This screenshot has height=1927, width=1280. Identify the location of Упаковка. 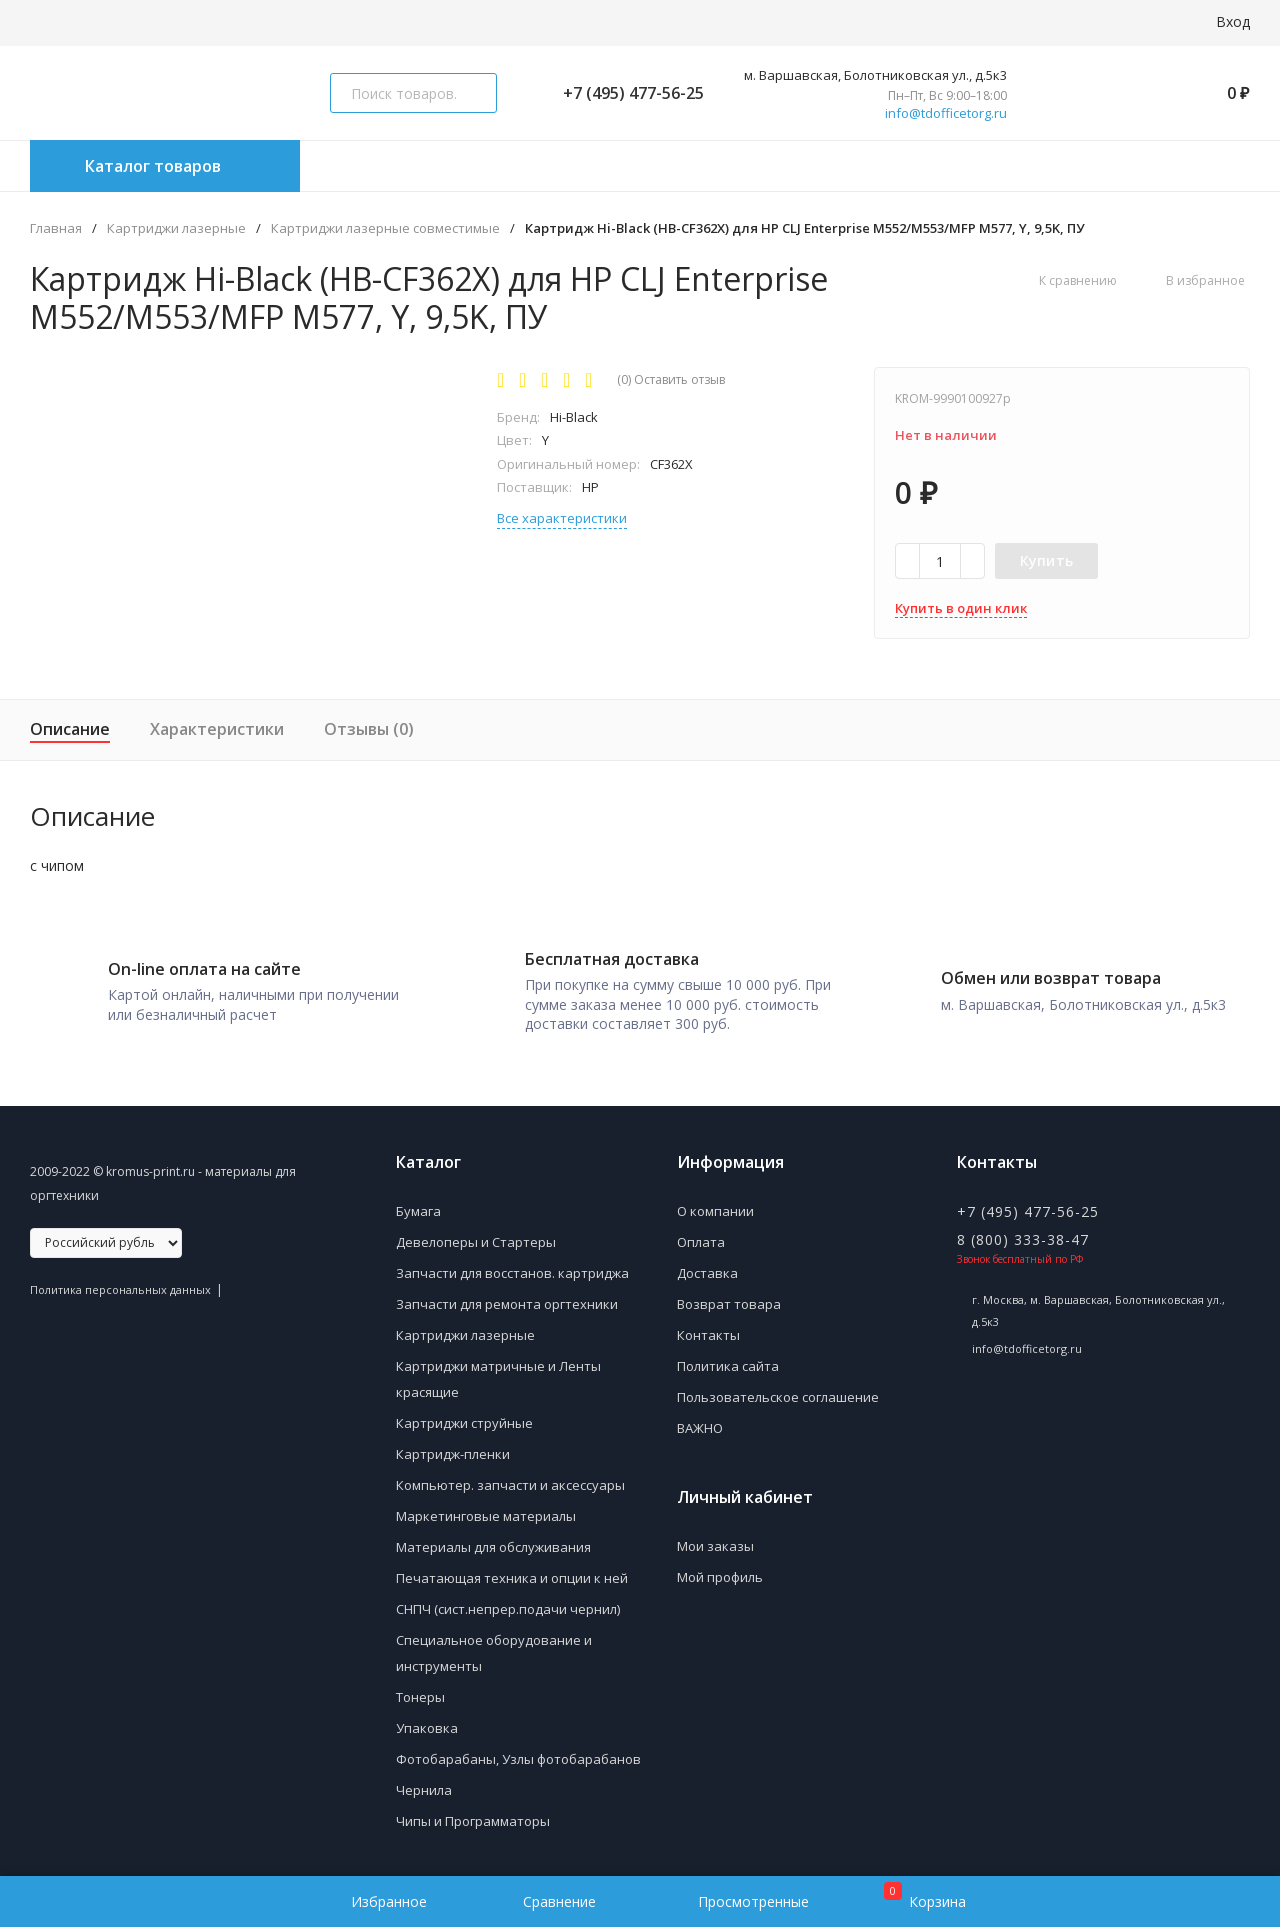
(427, 1726).